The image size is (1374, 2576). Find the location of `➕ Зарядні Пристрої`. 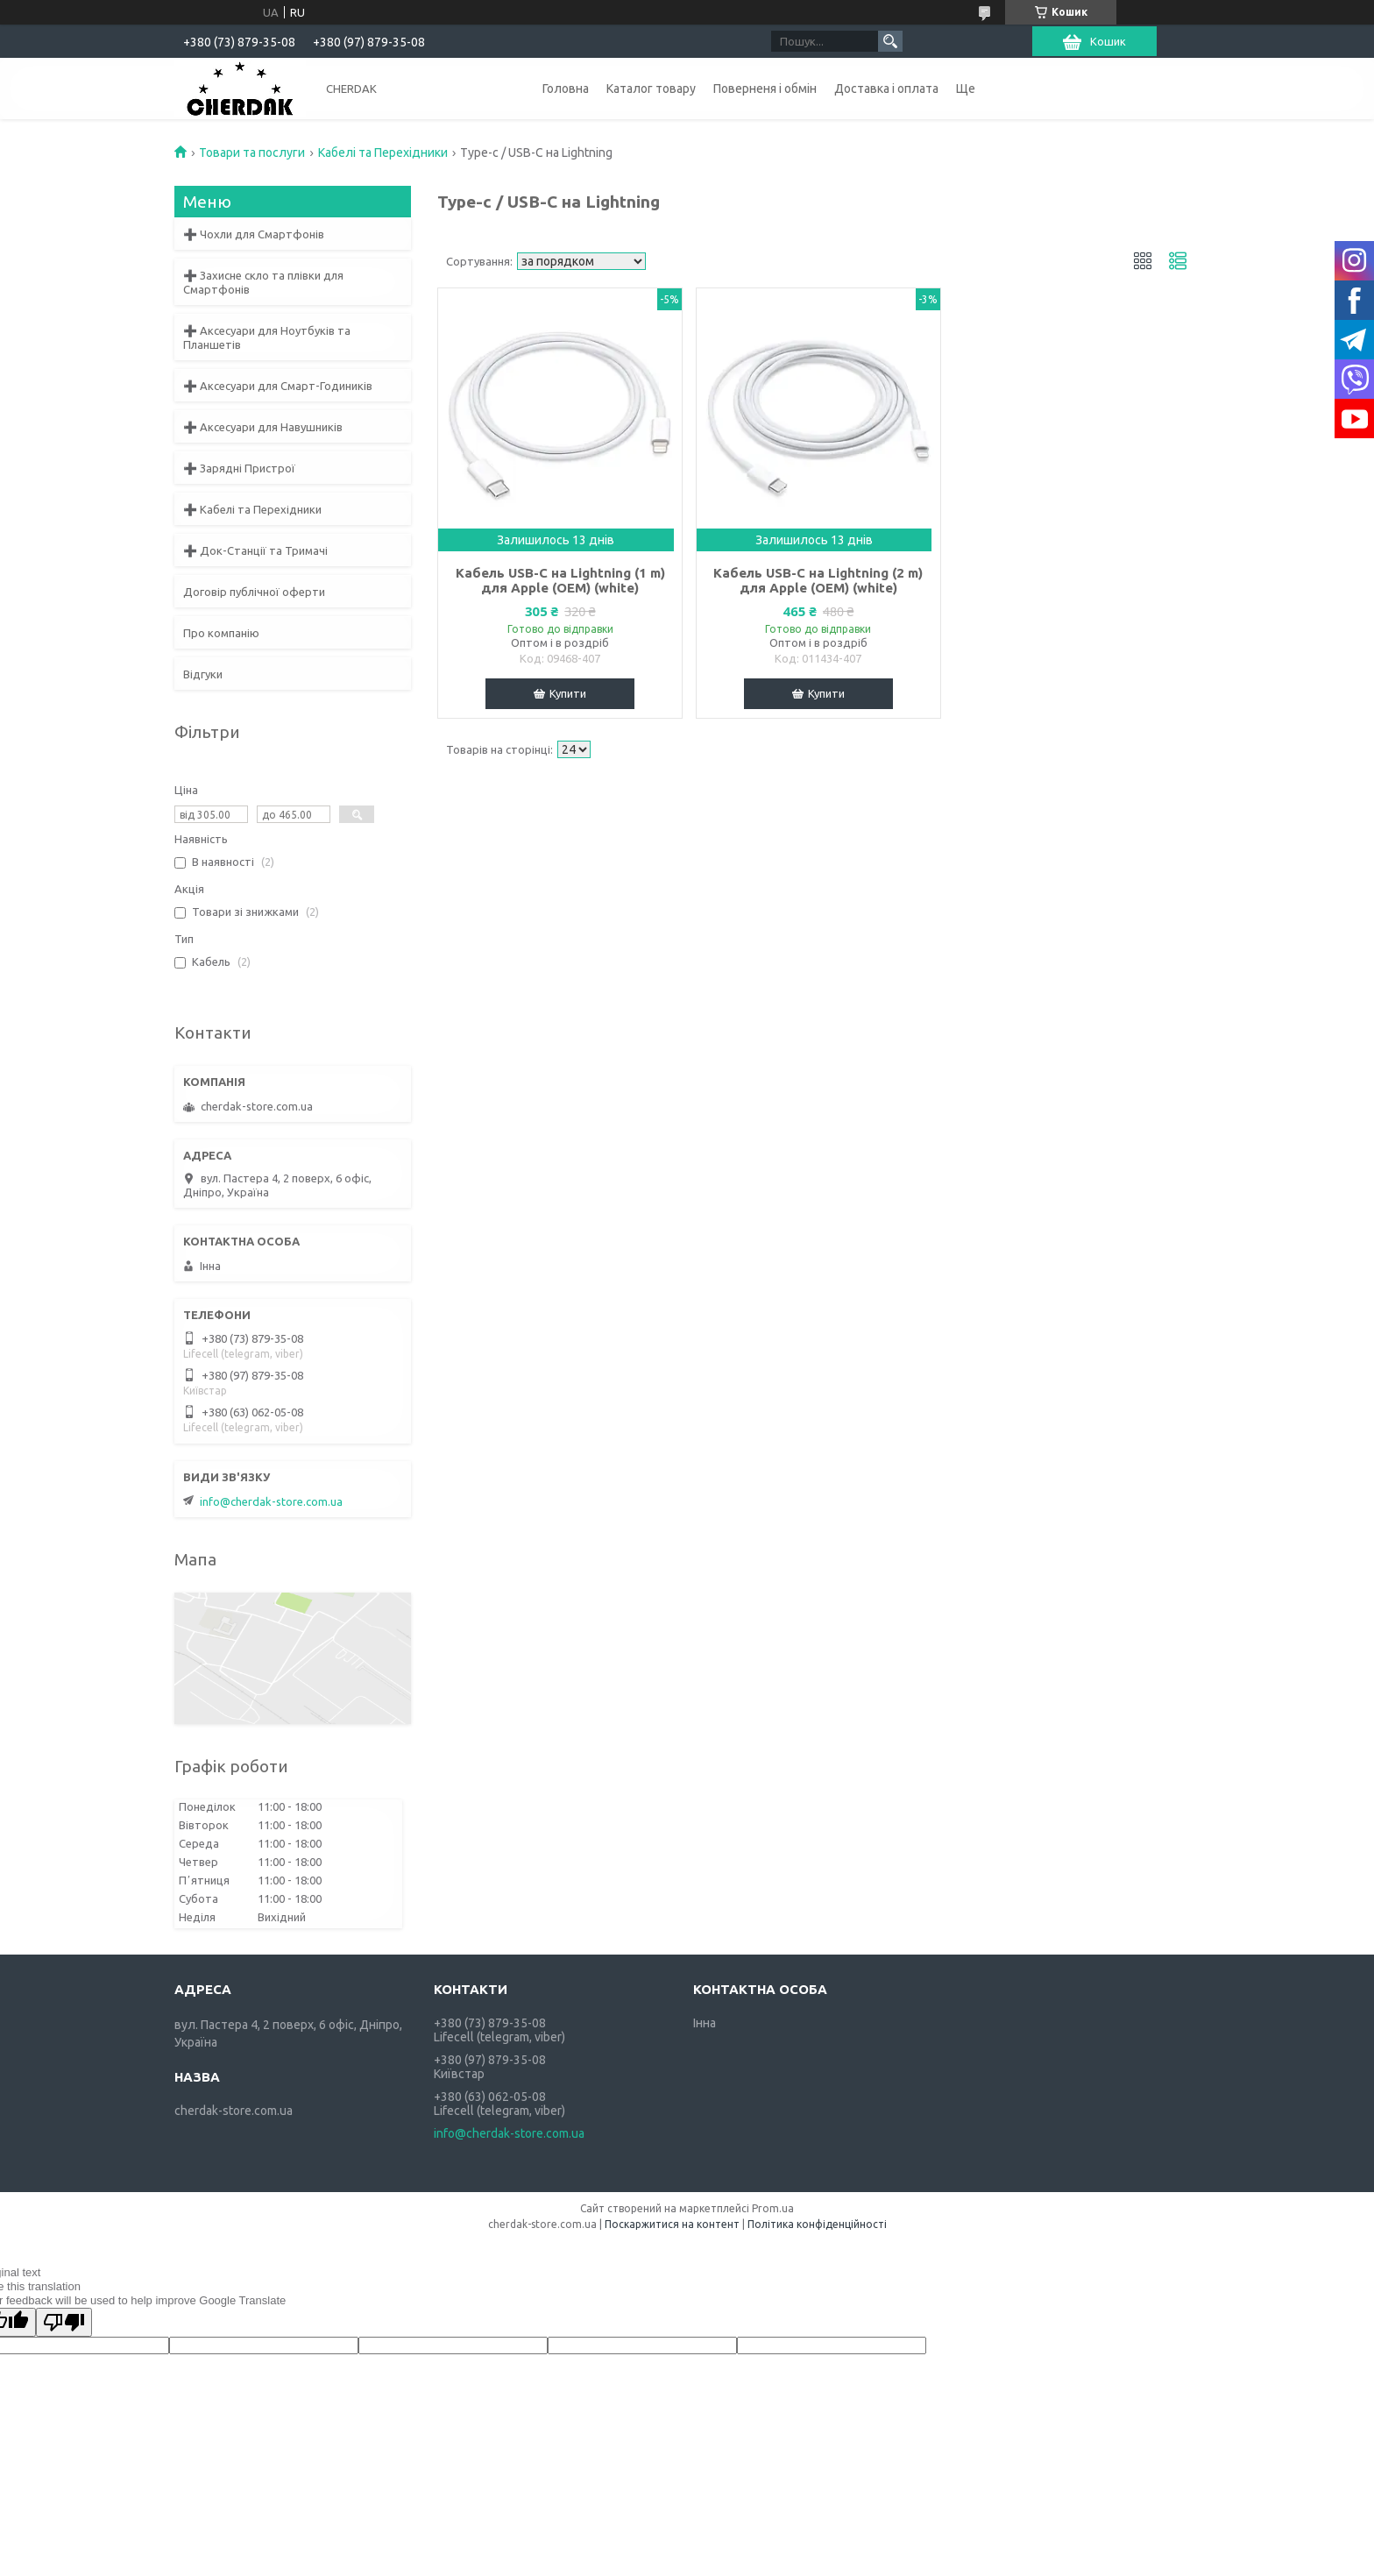

➕ Зарядні Пристрої is located at coordinates (239, 468).